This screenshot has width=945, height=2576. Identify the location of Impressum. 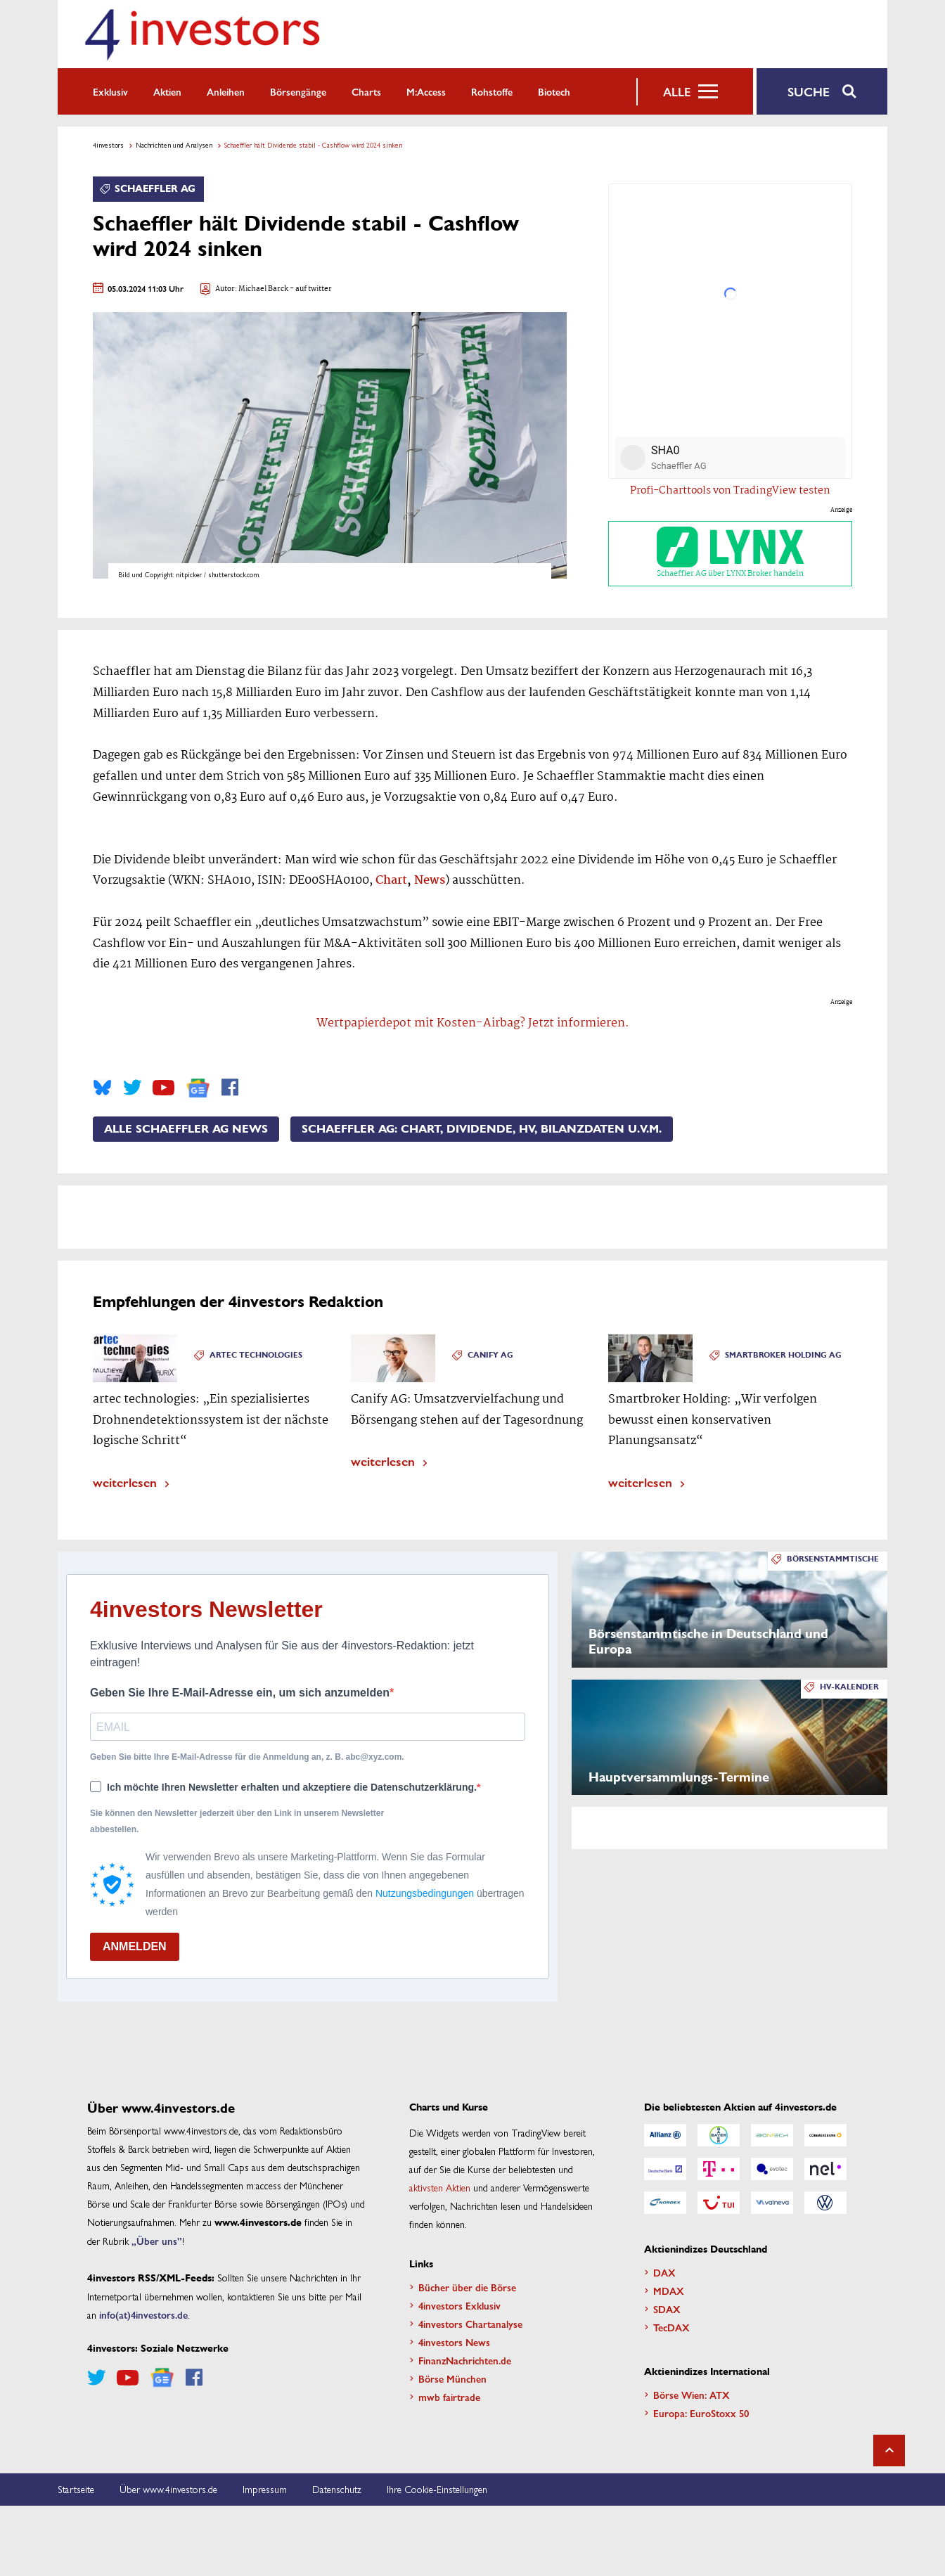
(265, 2489).